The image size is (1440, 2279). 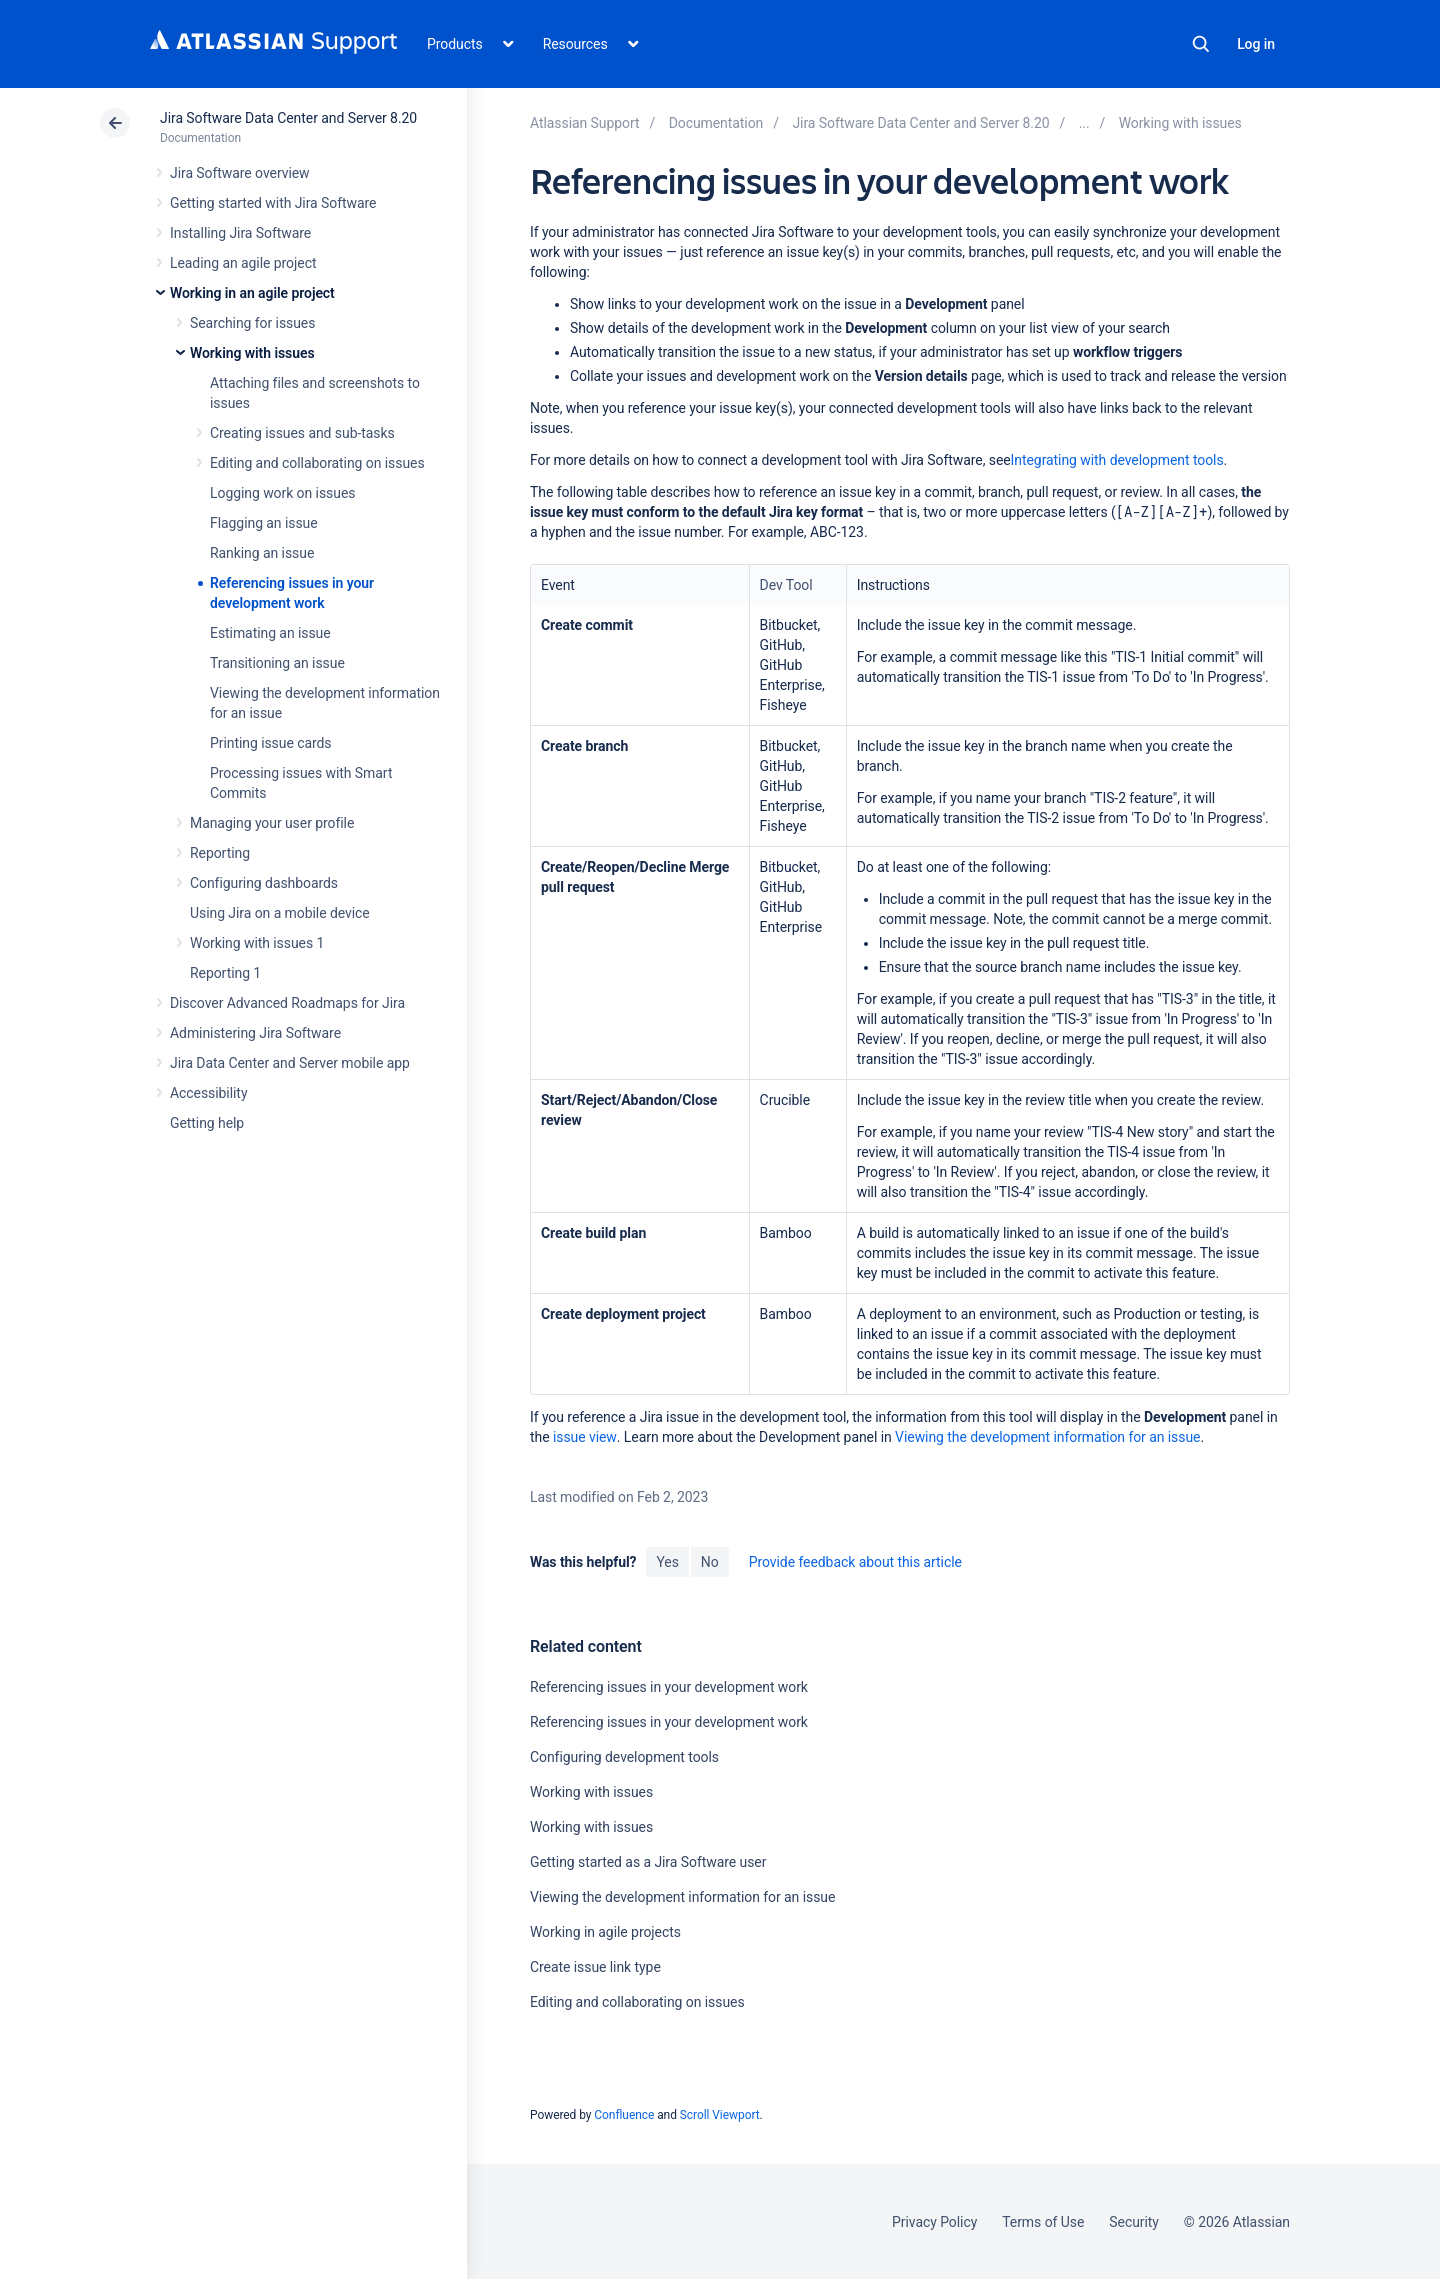 What do you see at coordinates (302, 433) in the screenshot?
I see `Creating issues and sub-tasks` at bounding box center [302, 433].